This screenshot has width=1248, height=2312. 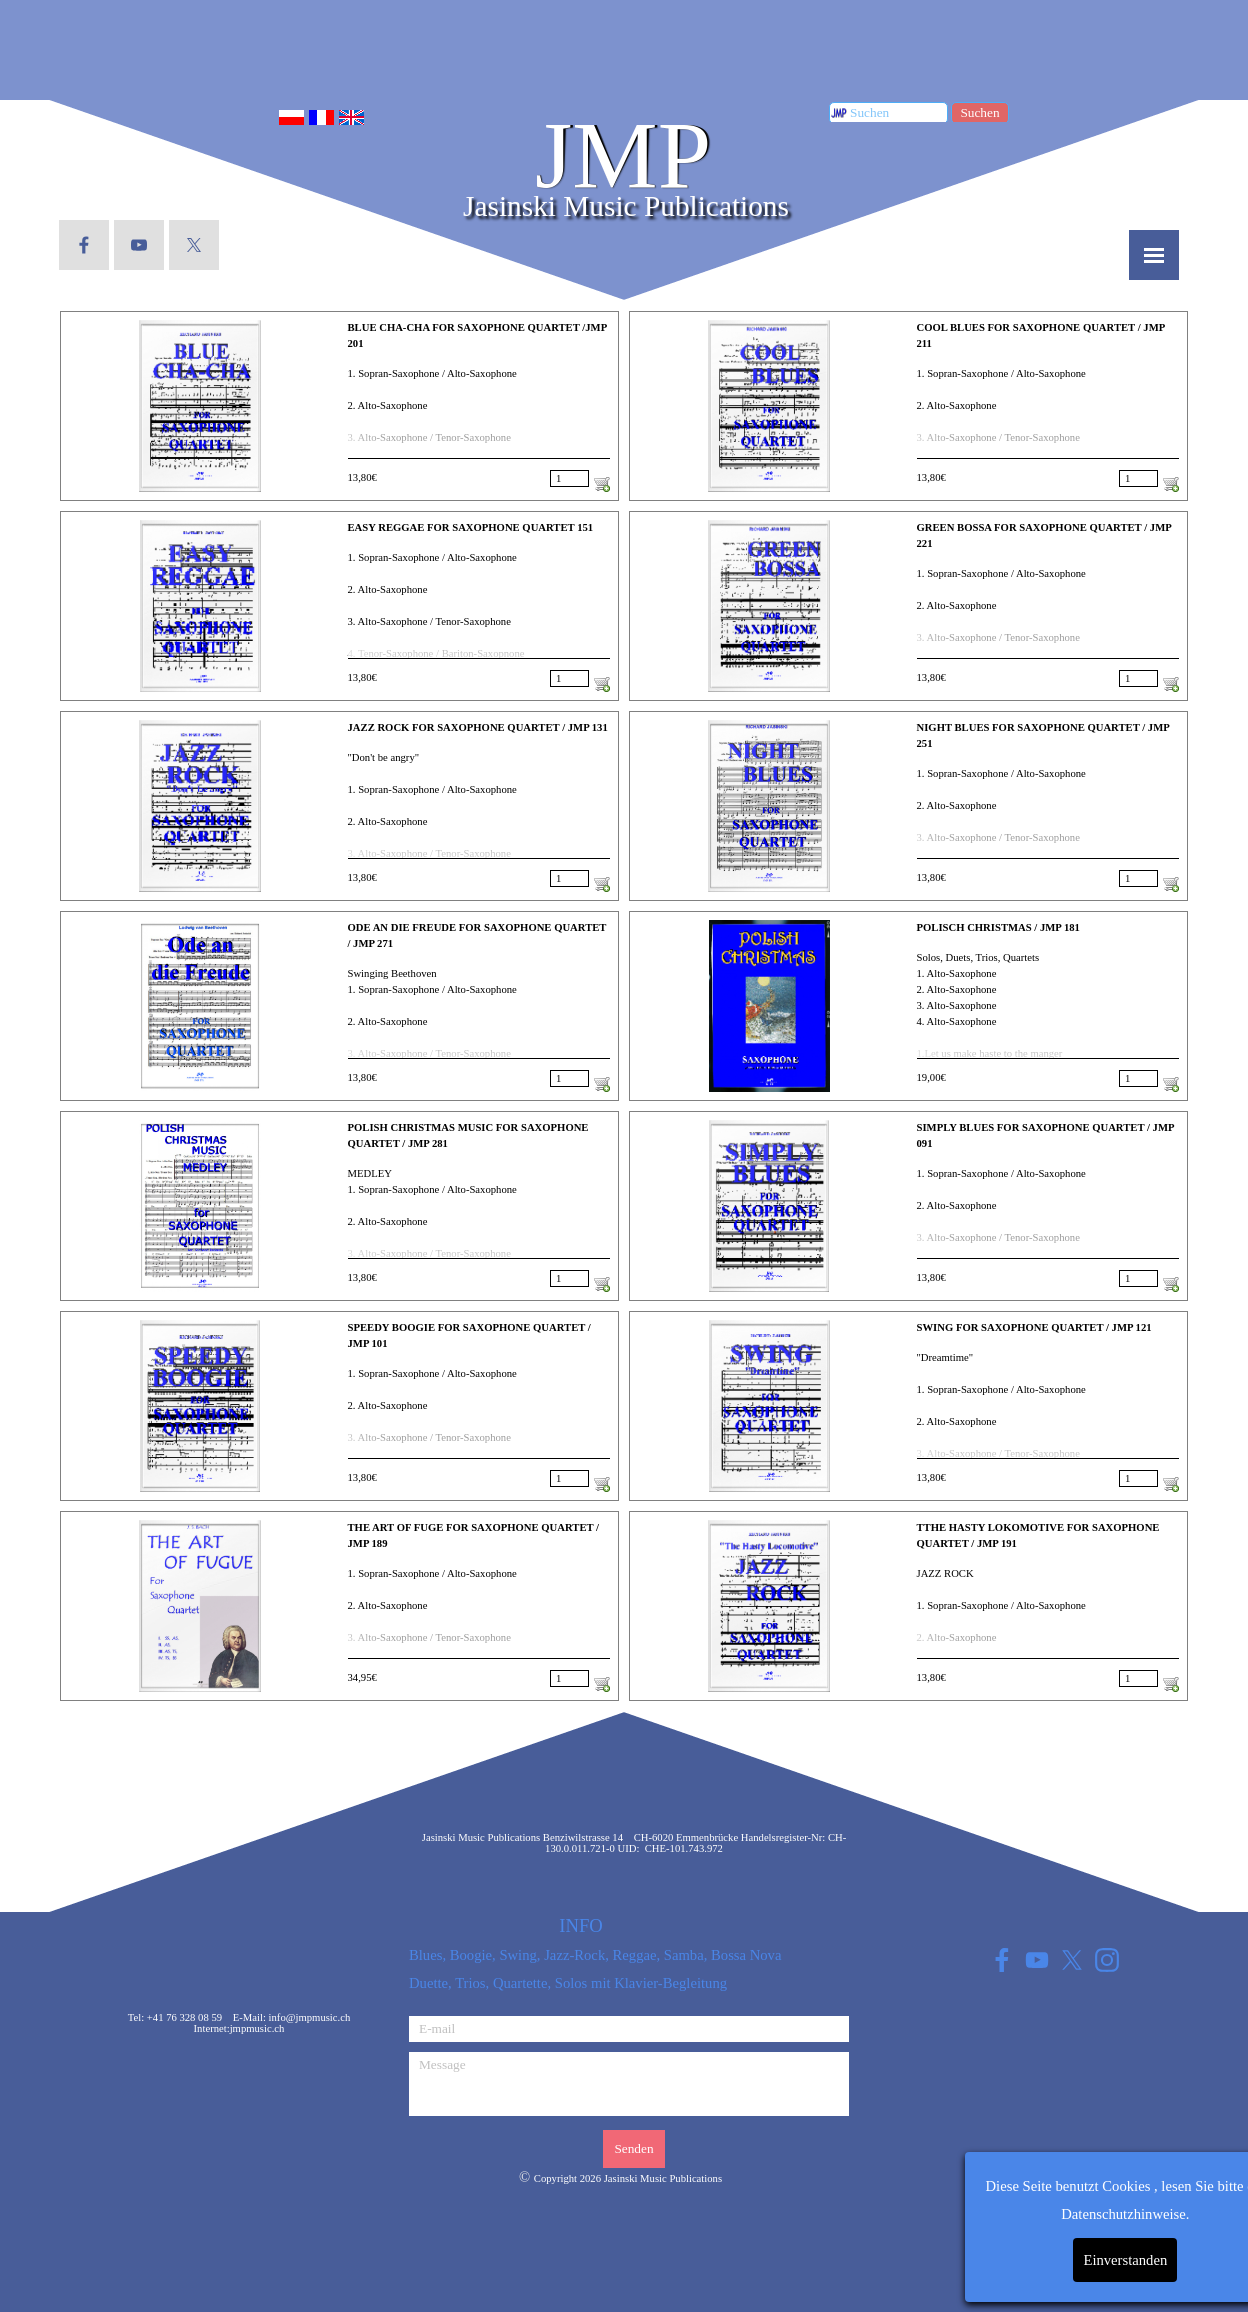 What do you see at coordinates (979, 112) in the screenshot?
I see `Suchen` at bounding box center [979, 112].